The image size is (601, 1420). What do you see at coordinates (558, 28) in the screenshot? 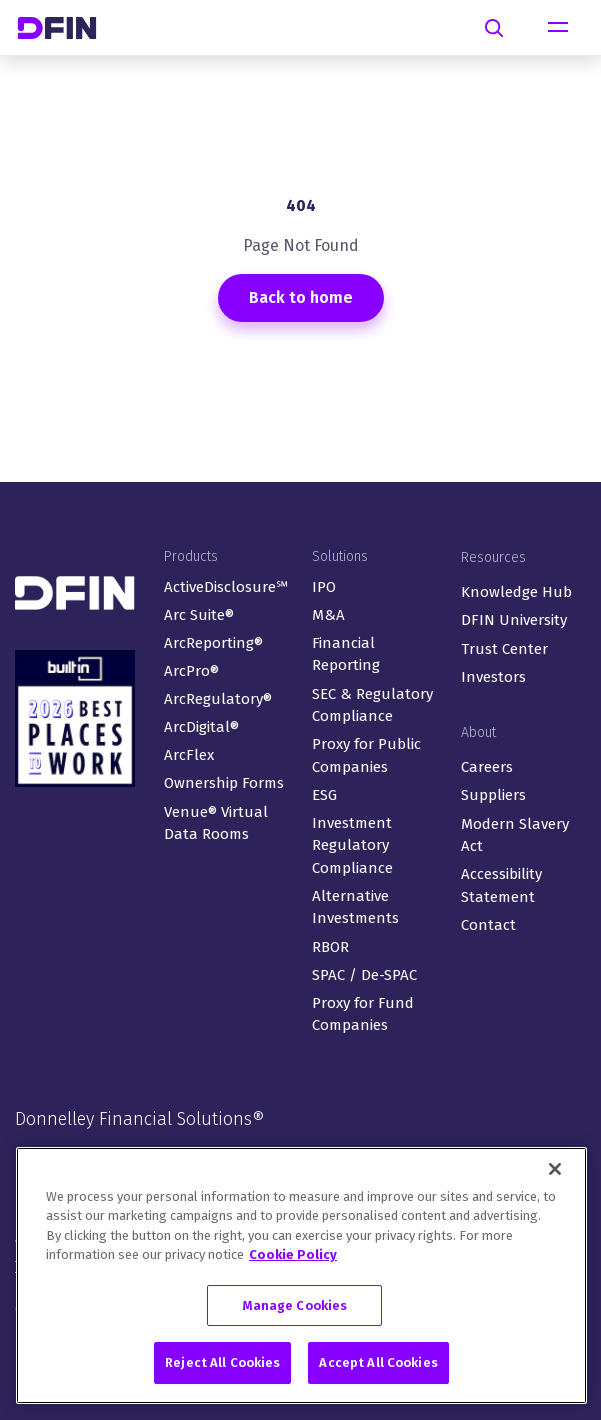
I see `[Toggle navigation]` at bounding box center [558, 28].